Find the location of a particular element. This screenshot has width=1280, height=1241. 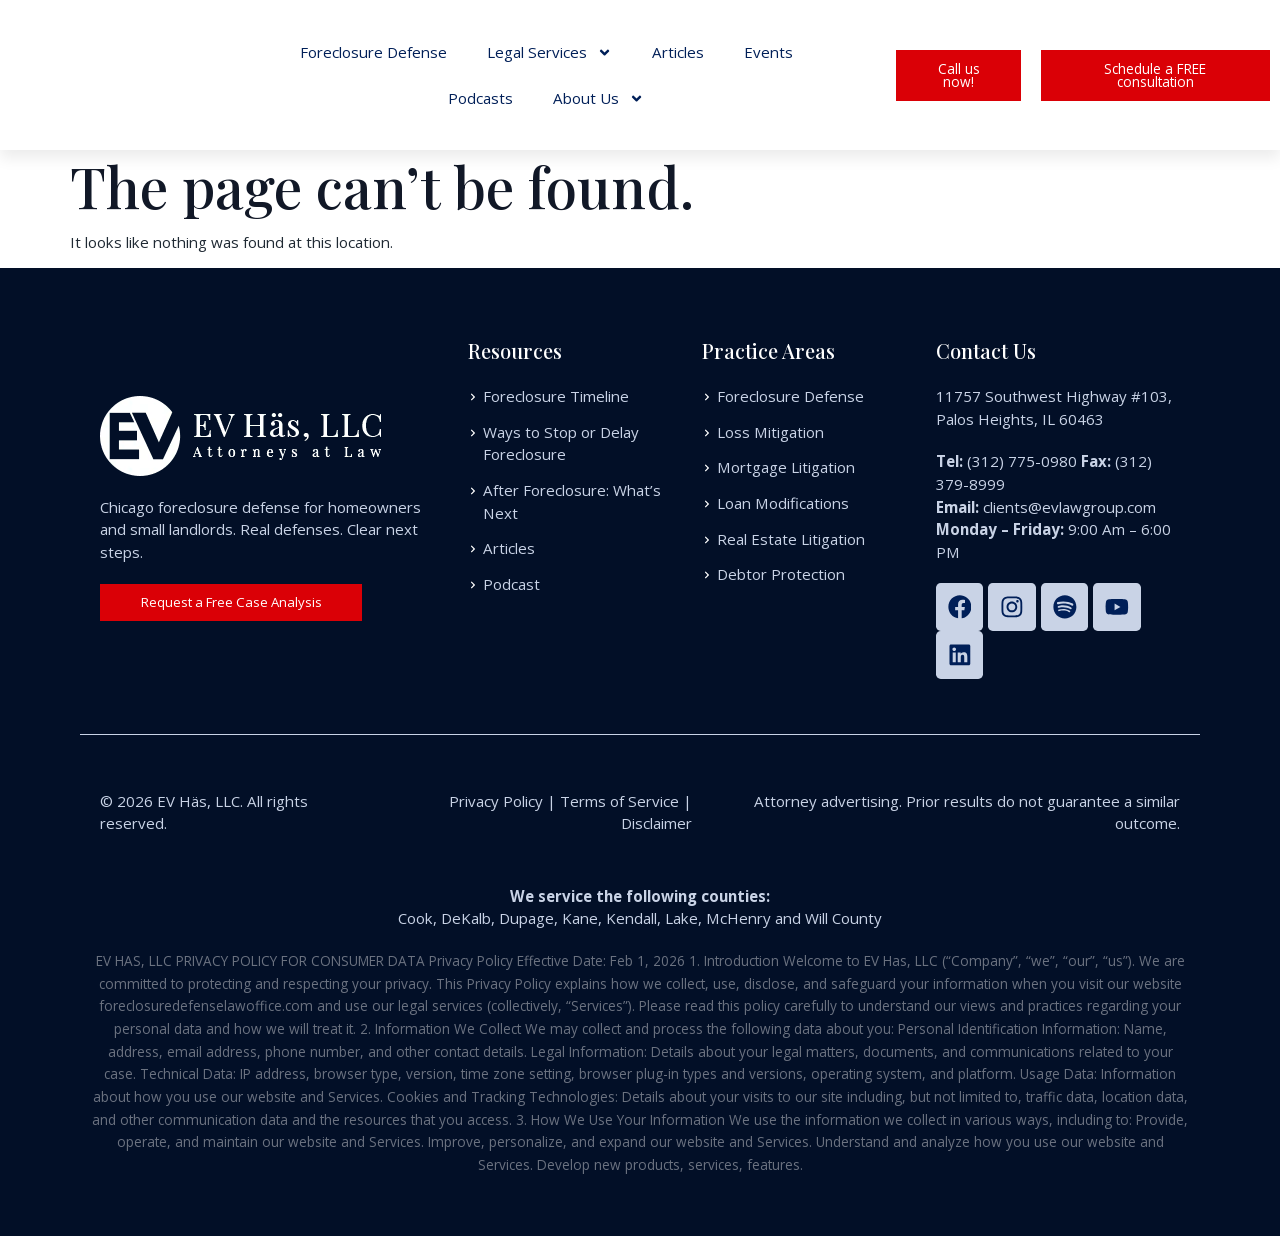

Events is located at coordinates (768, 52).